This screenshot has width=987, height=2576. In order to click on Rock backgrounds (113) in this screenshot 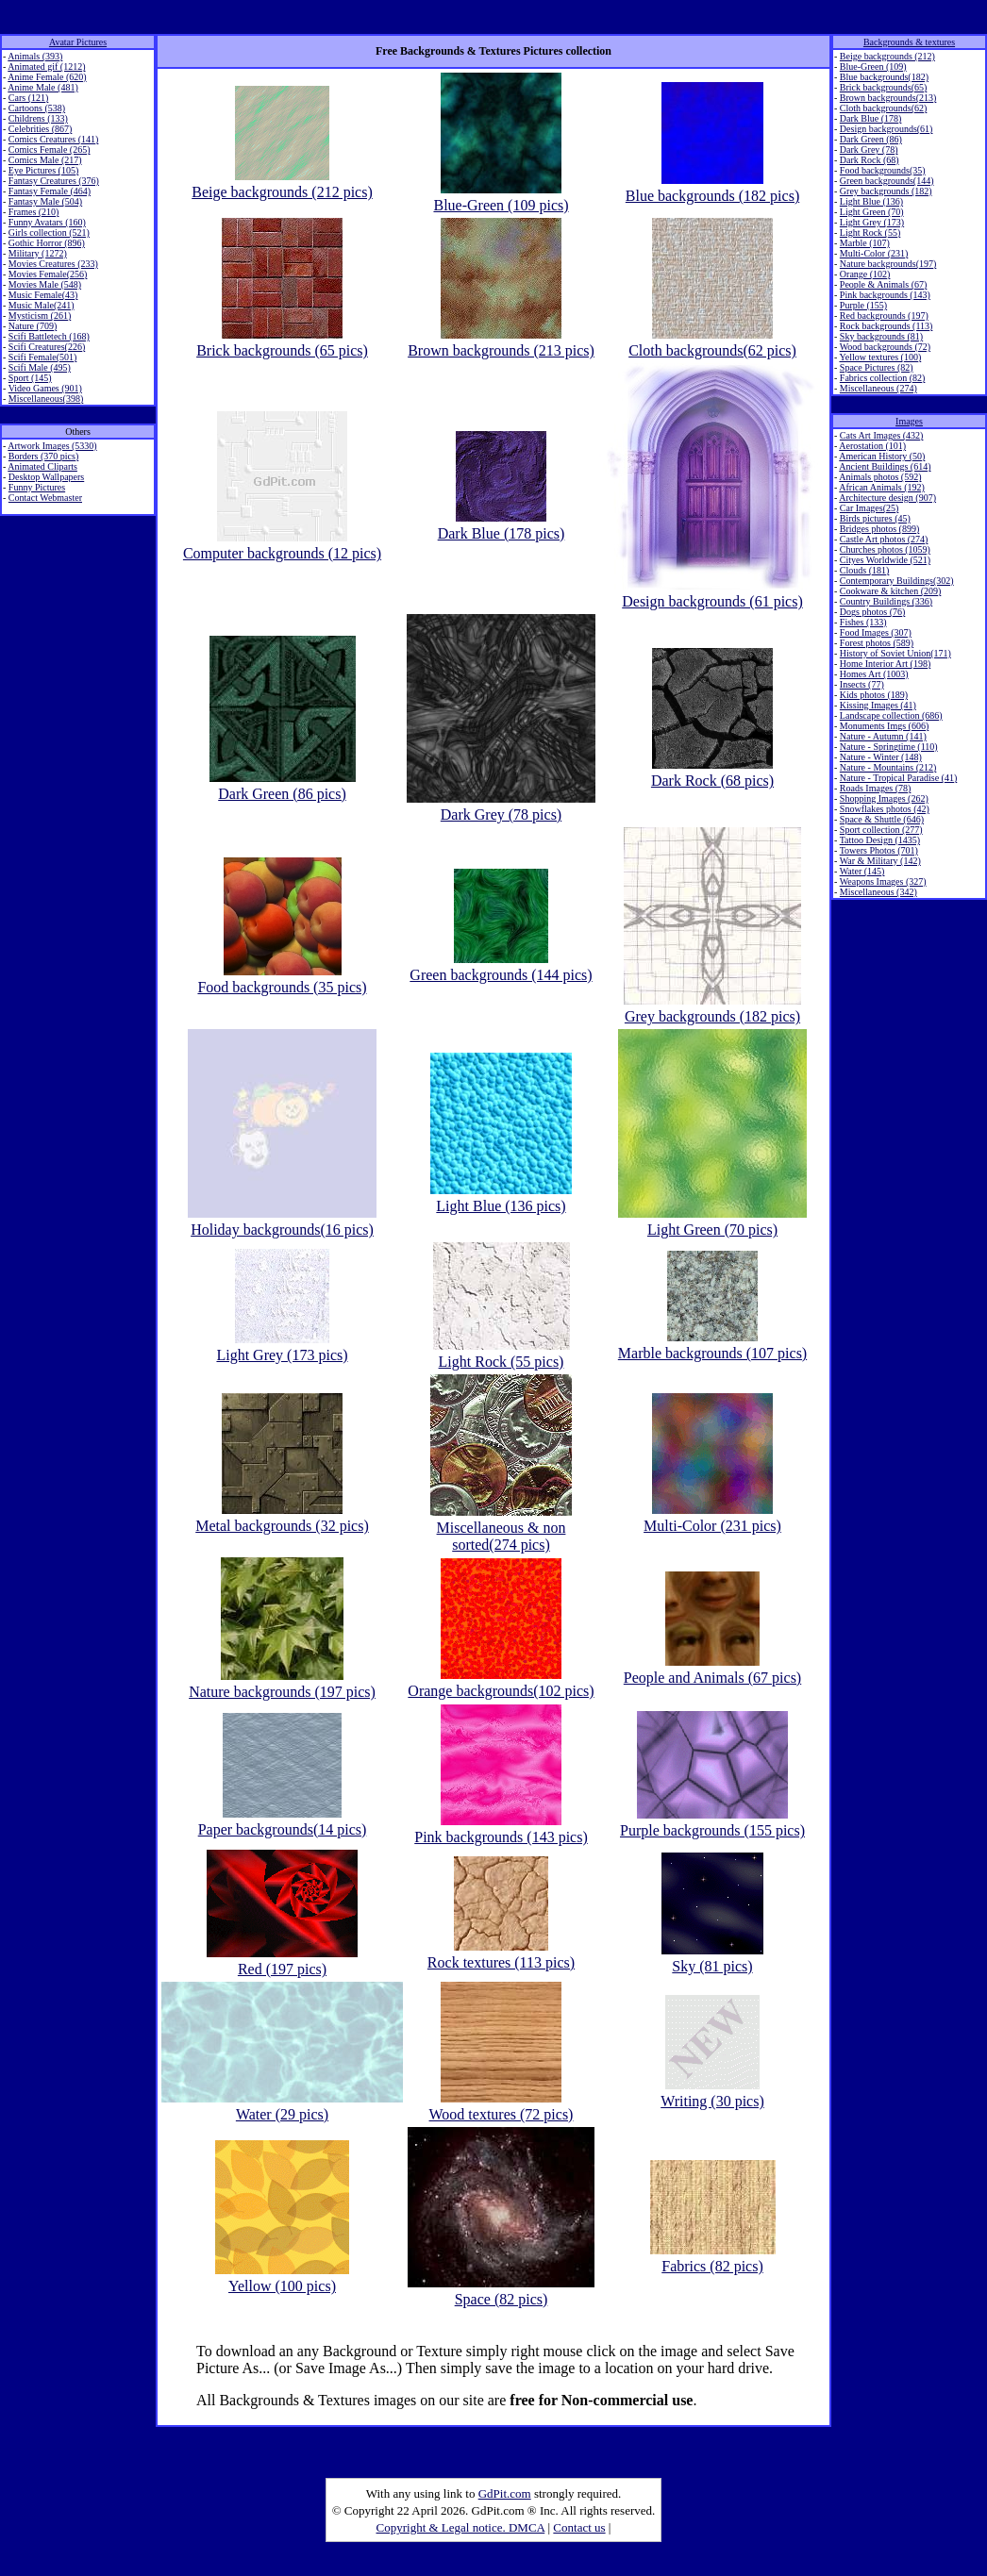, I will do `click(886, 326)`.